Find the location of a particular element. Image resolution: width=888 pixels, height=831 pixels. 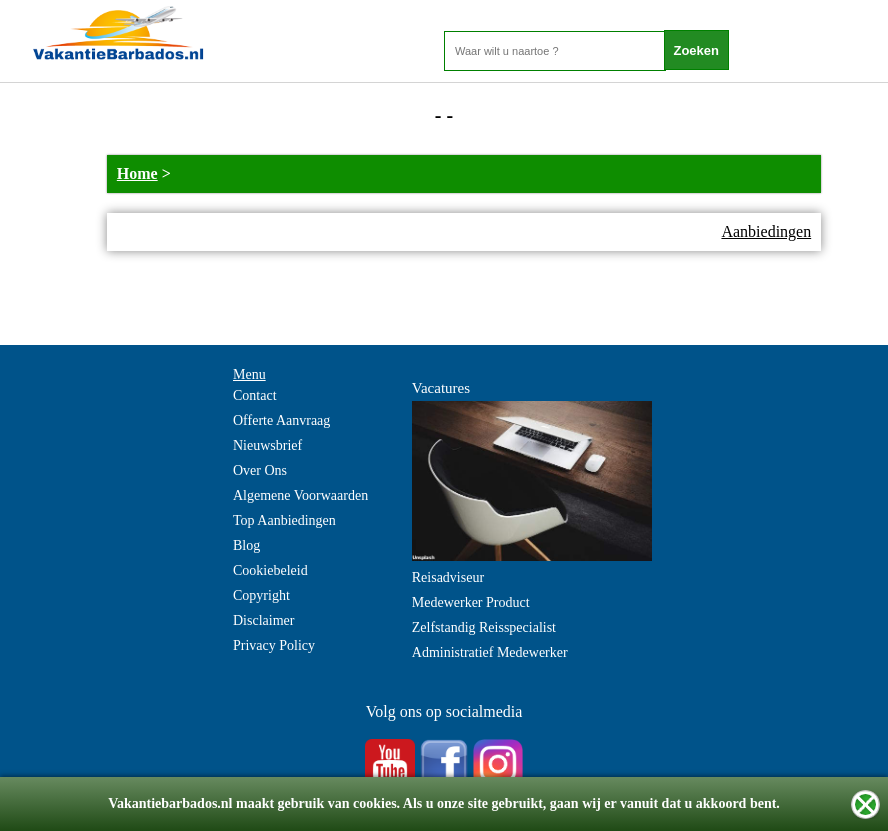

Over Ons is located at coordinates (260, 470).